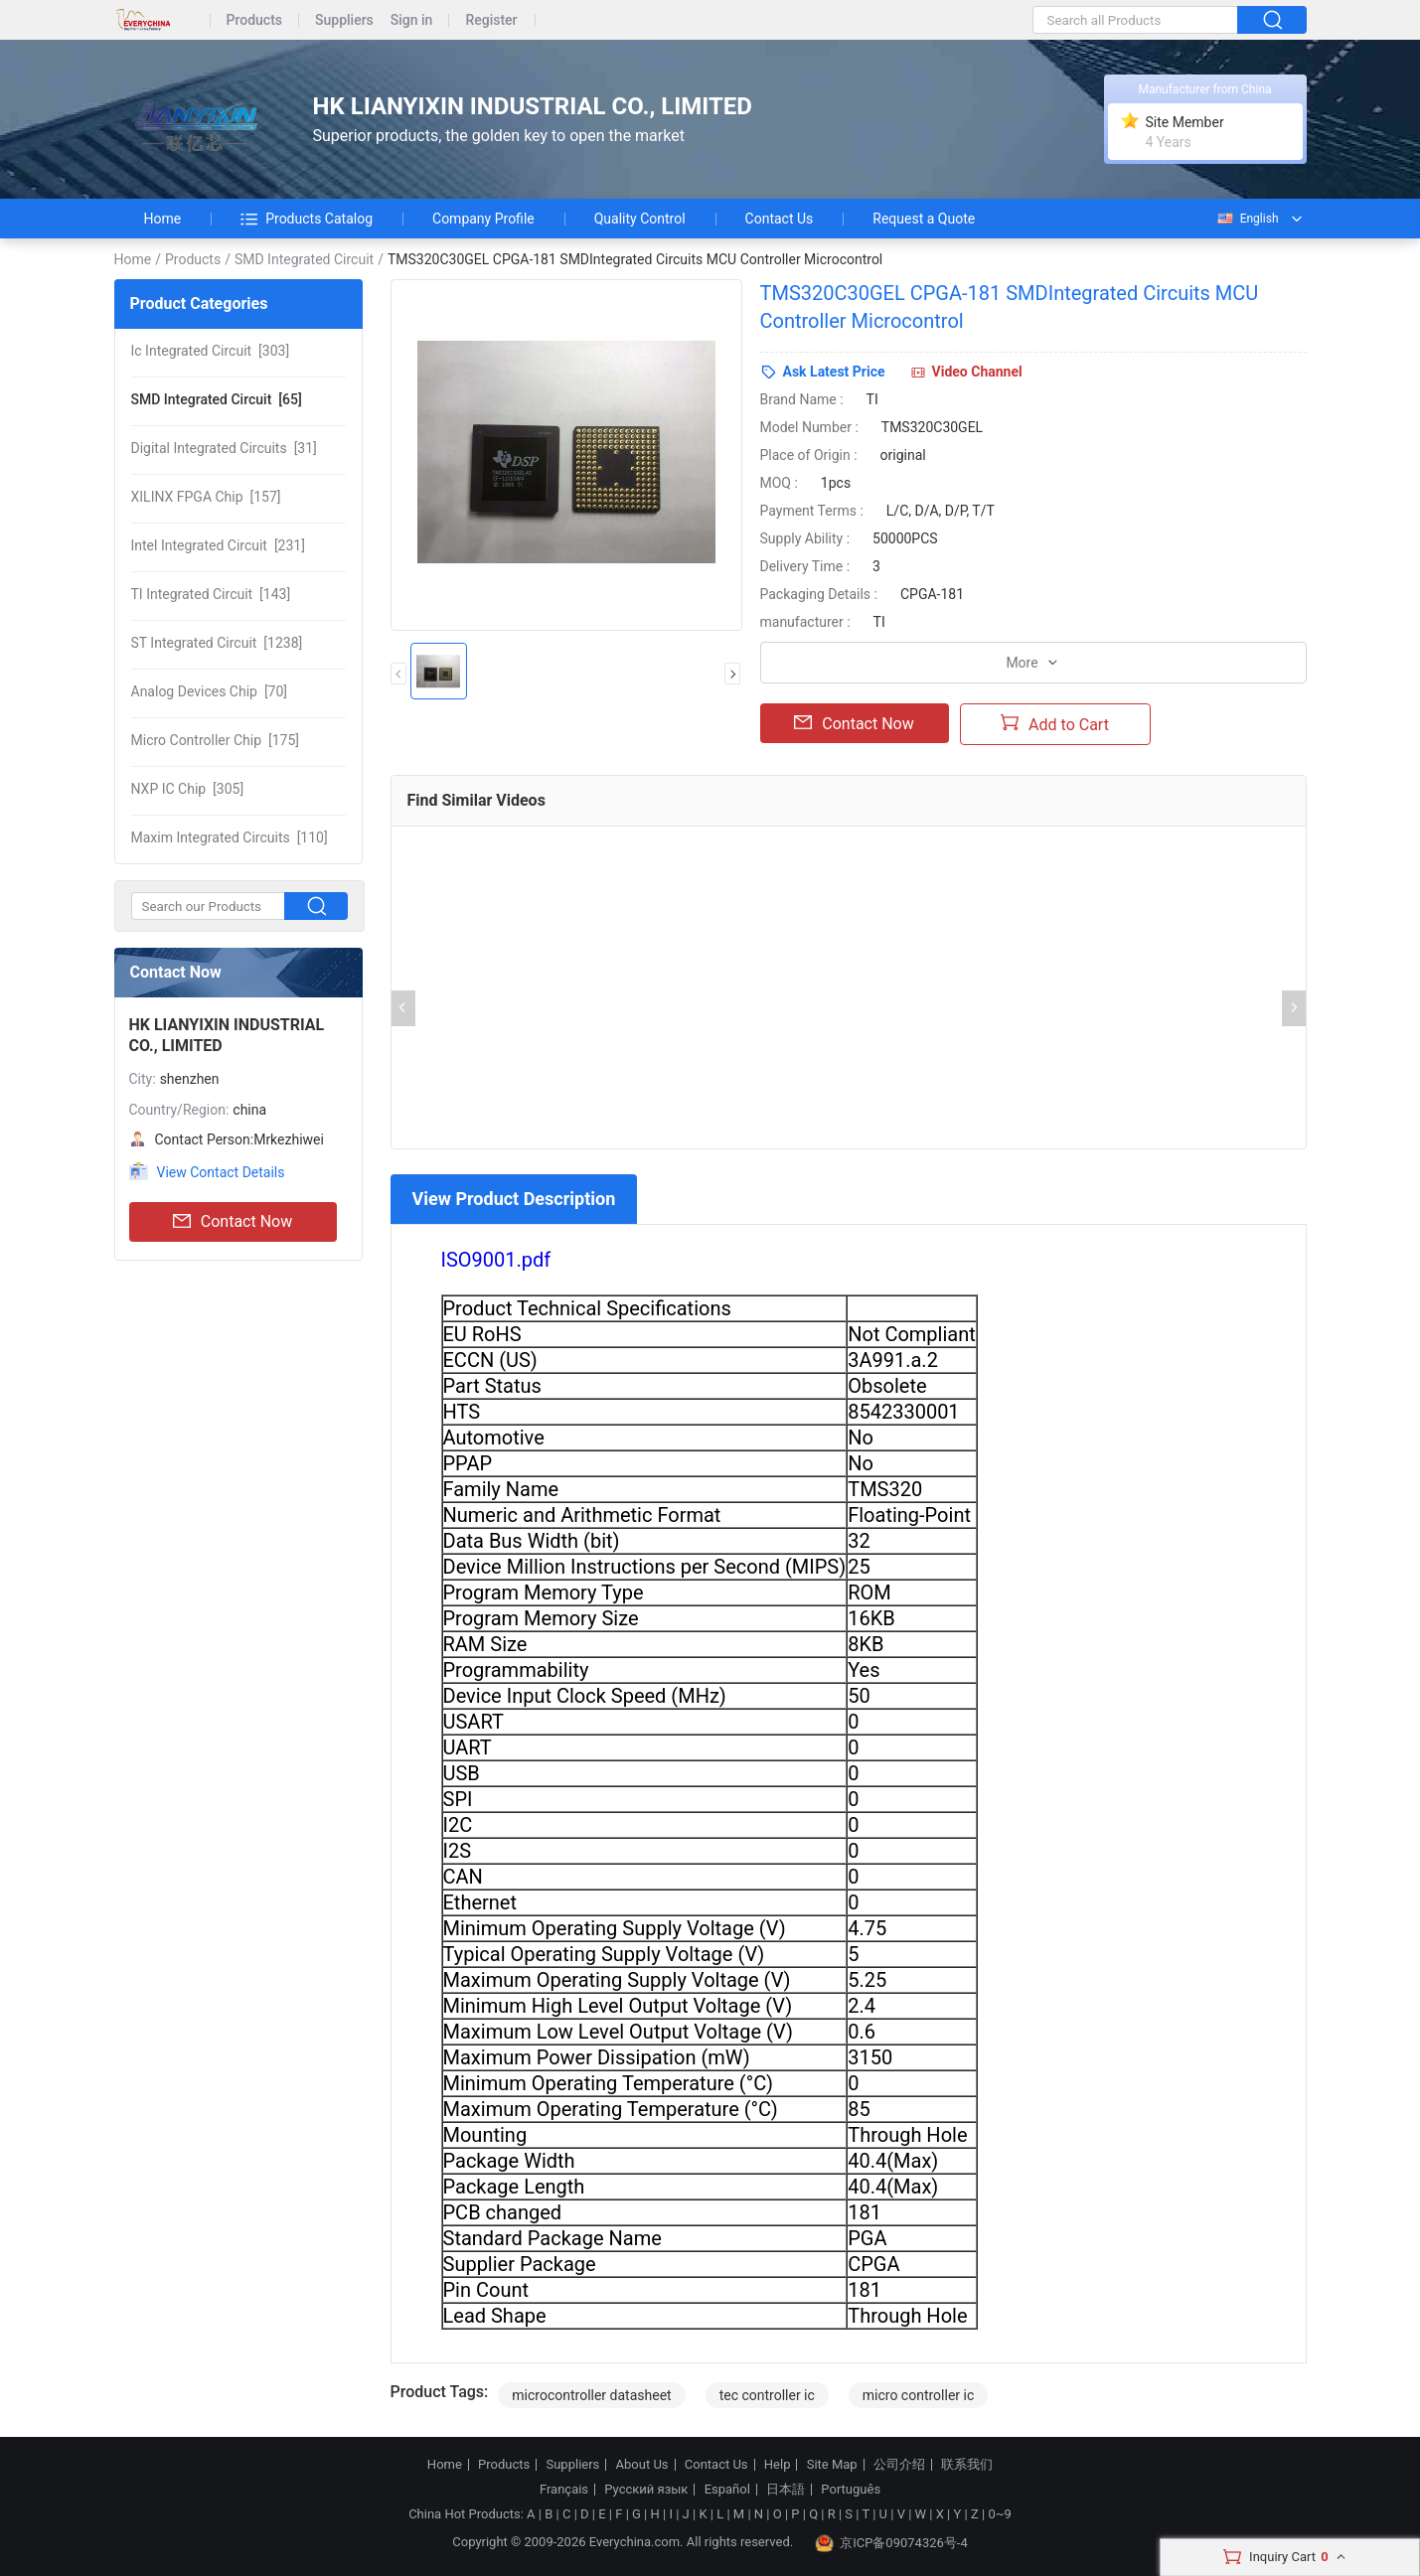 This screenshot has height=2576, width=1420. I want to click on Video Channel, so click(977, 371).